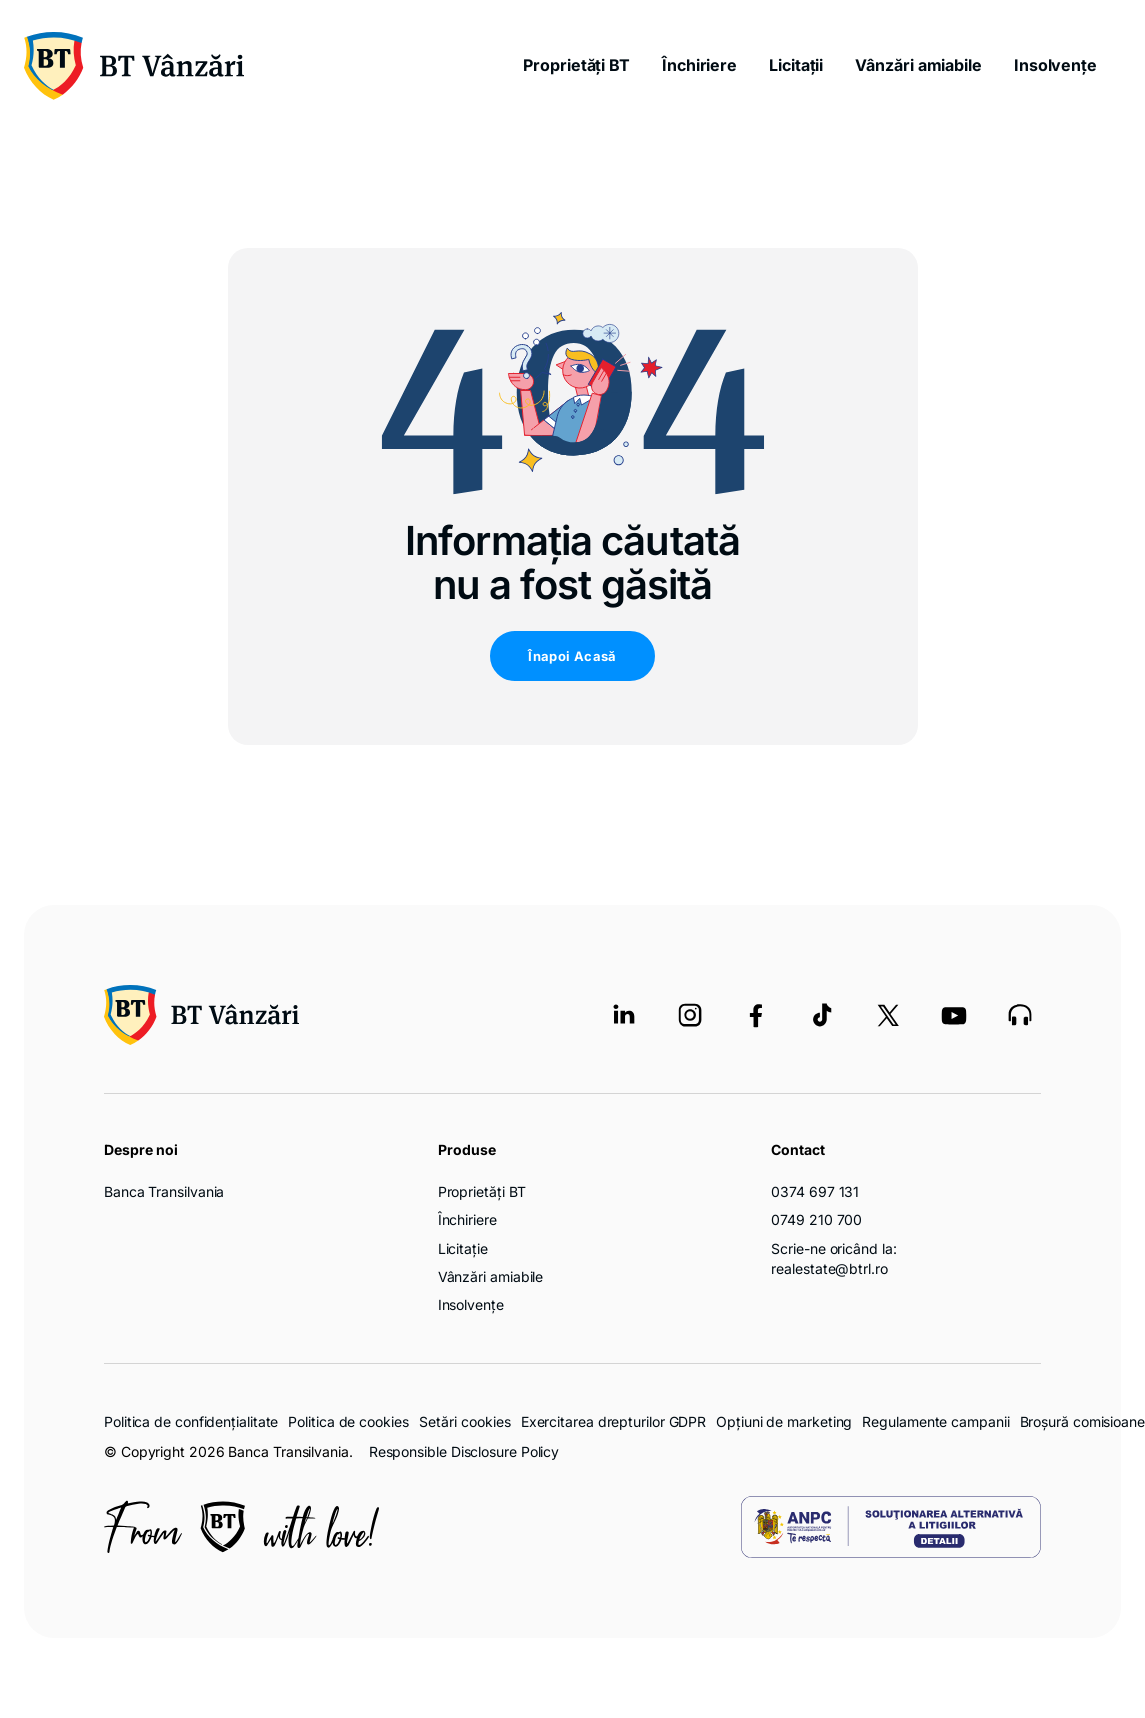  What do you see at coordinates (796, 65) in the screenshot?
I see `Licitații` at bounding box center [796, 65].